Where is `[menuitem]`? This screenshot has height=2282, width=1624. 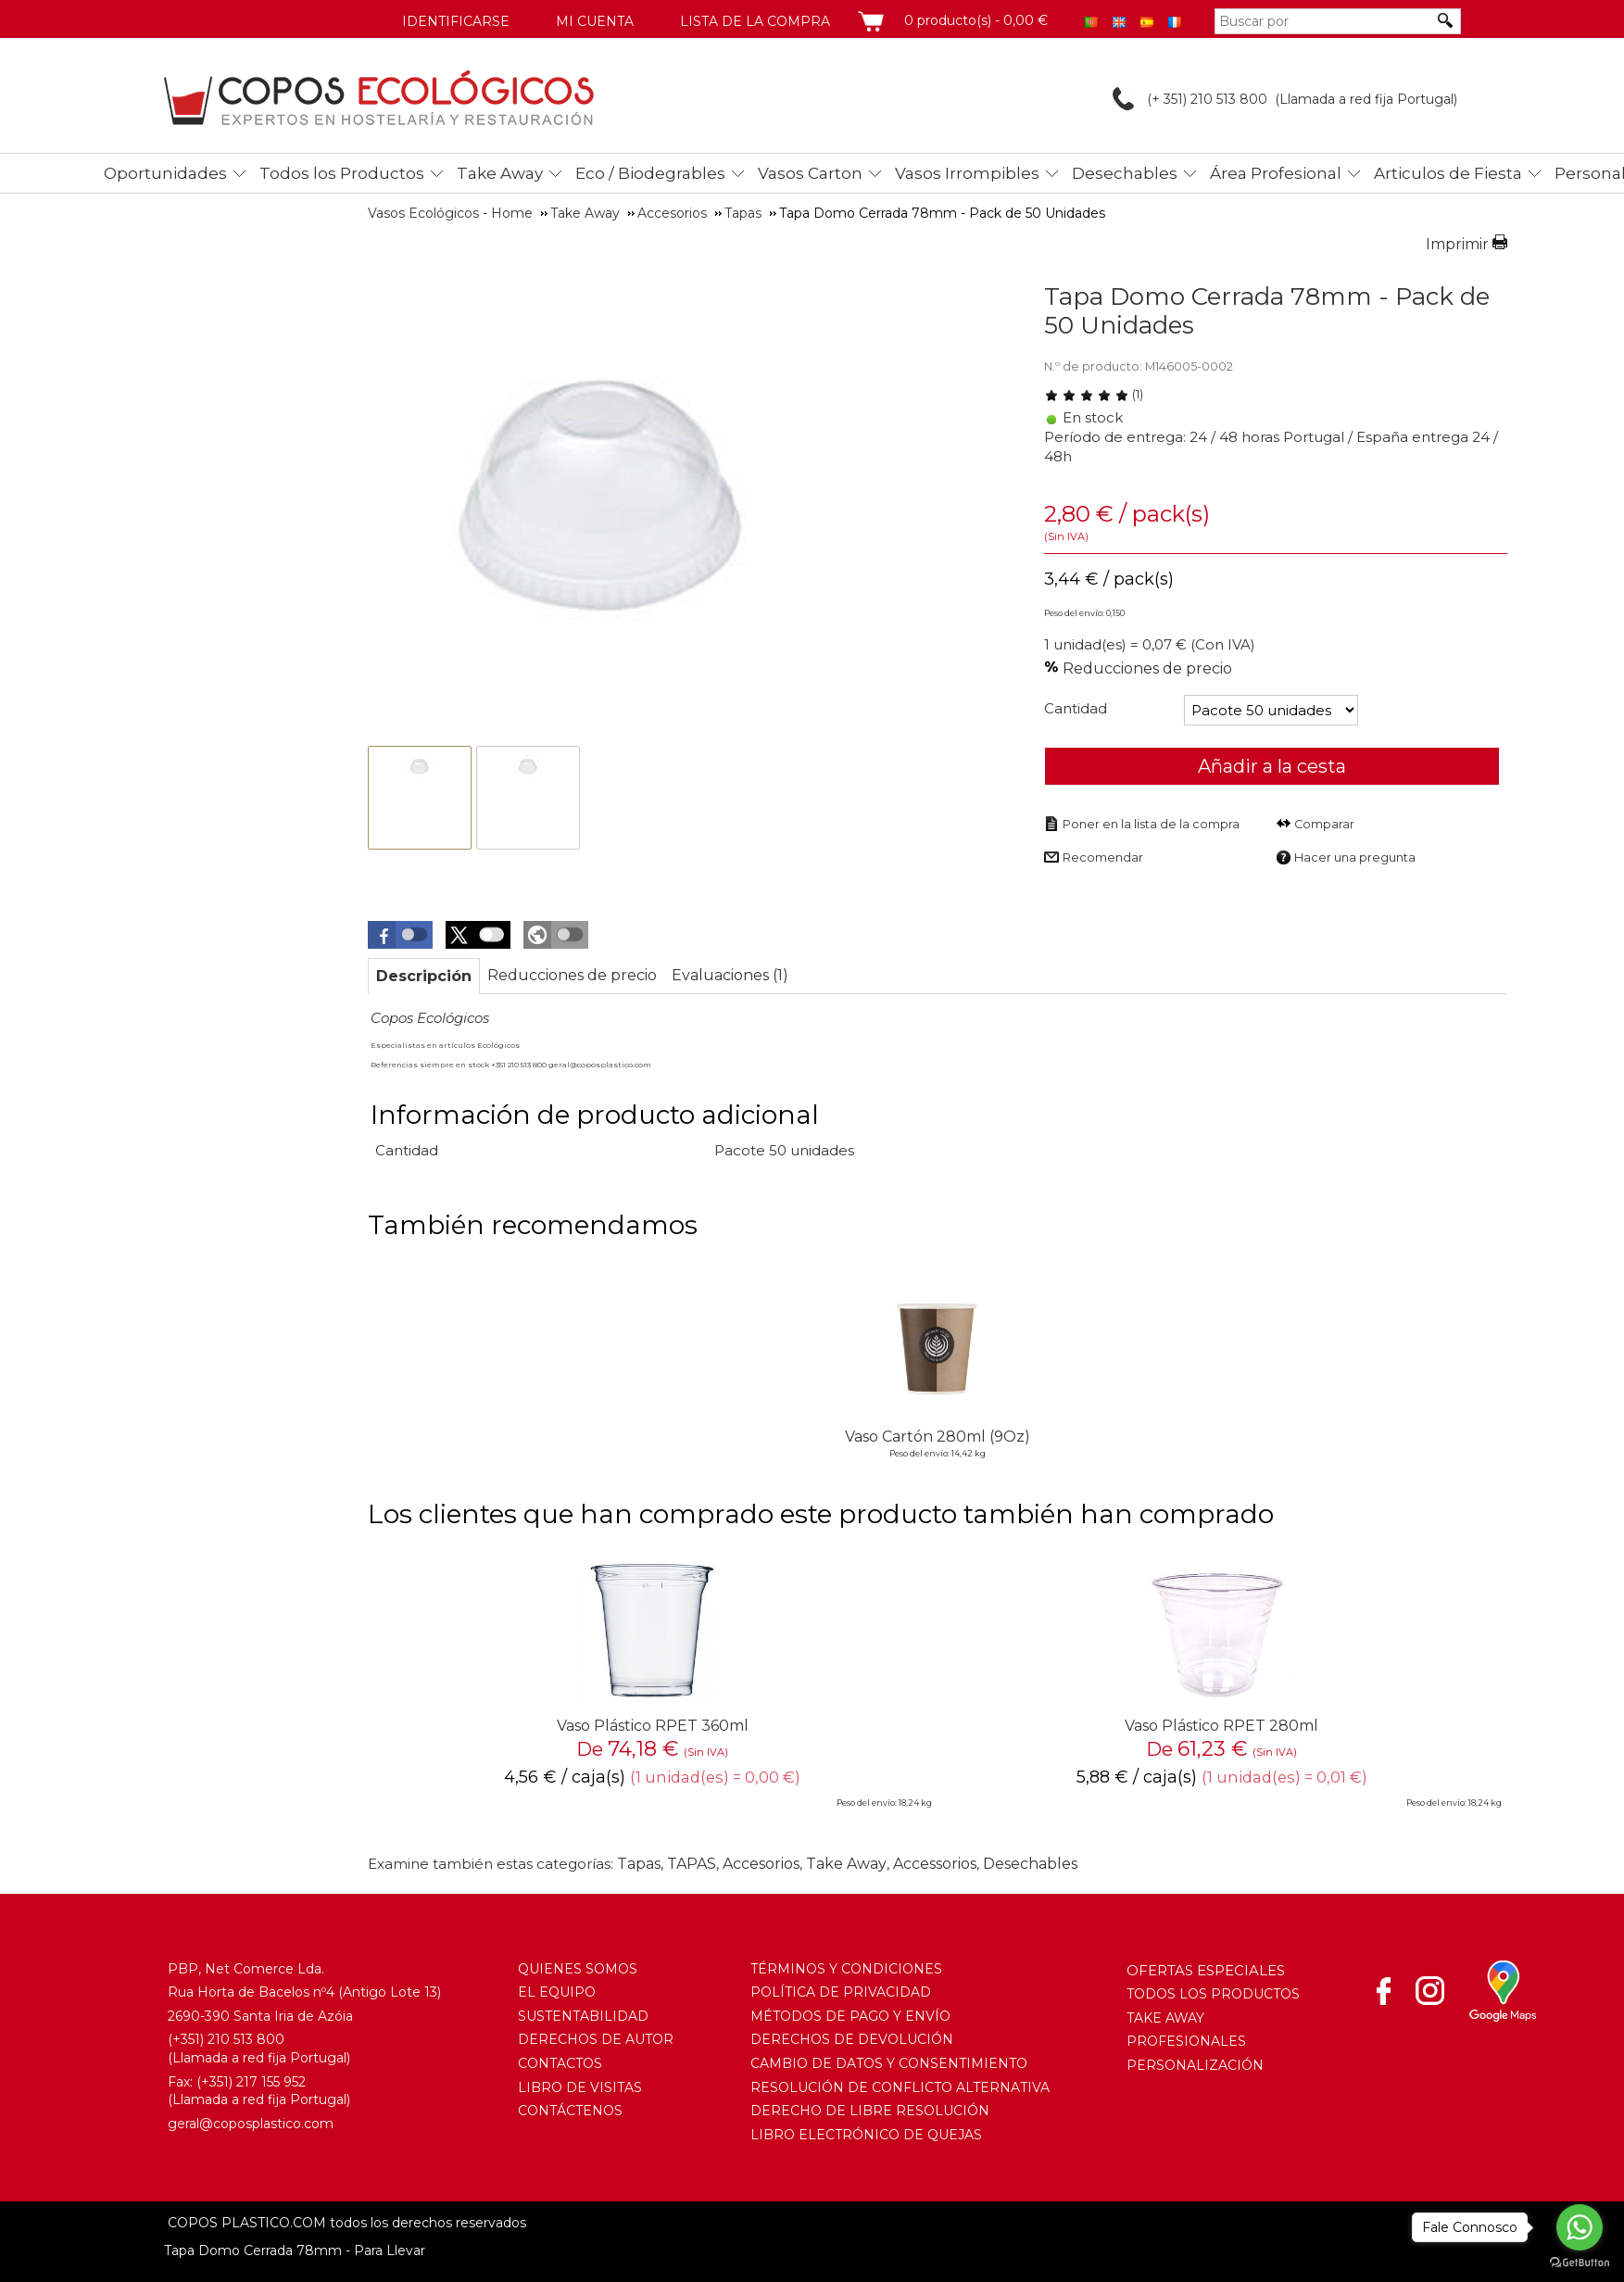
[menuitem] is located at coordinates (169, 170).